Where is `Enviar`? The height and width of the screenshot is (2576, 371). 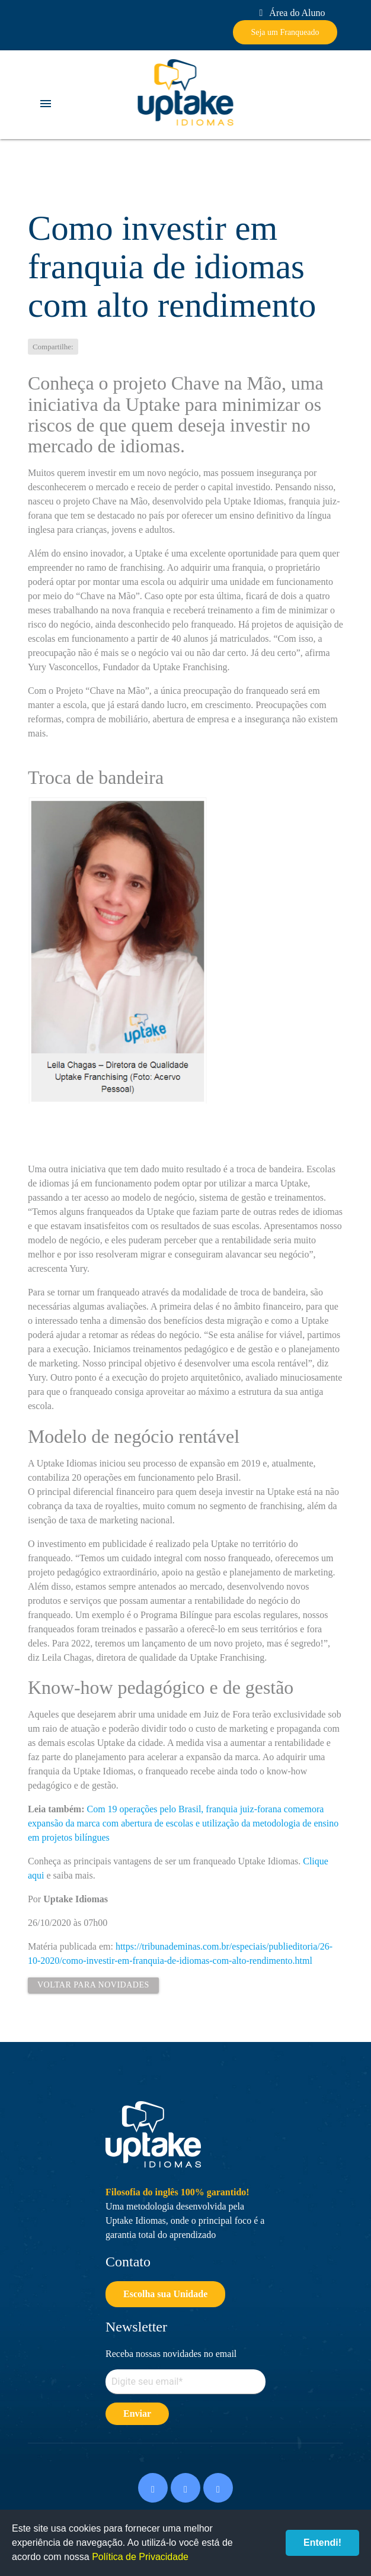 Enviar is located at coordinates (137, 2413).